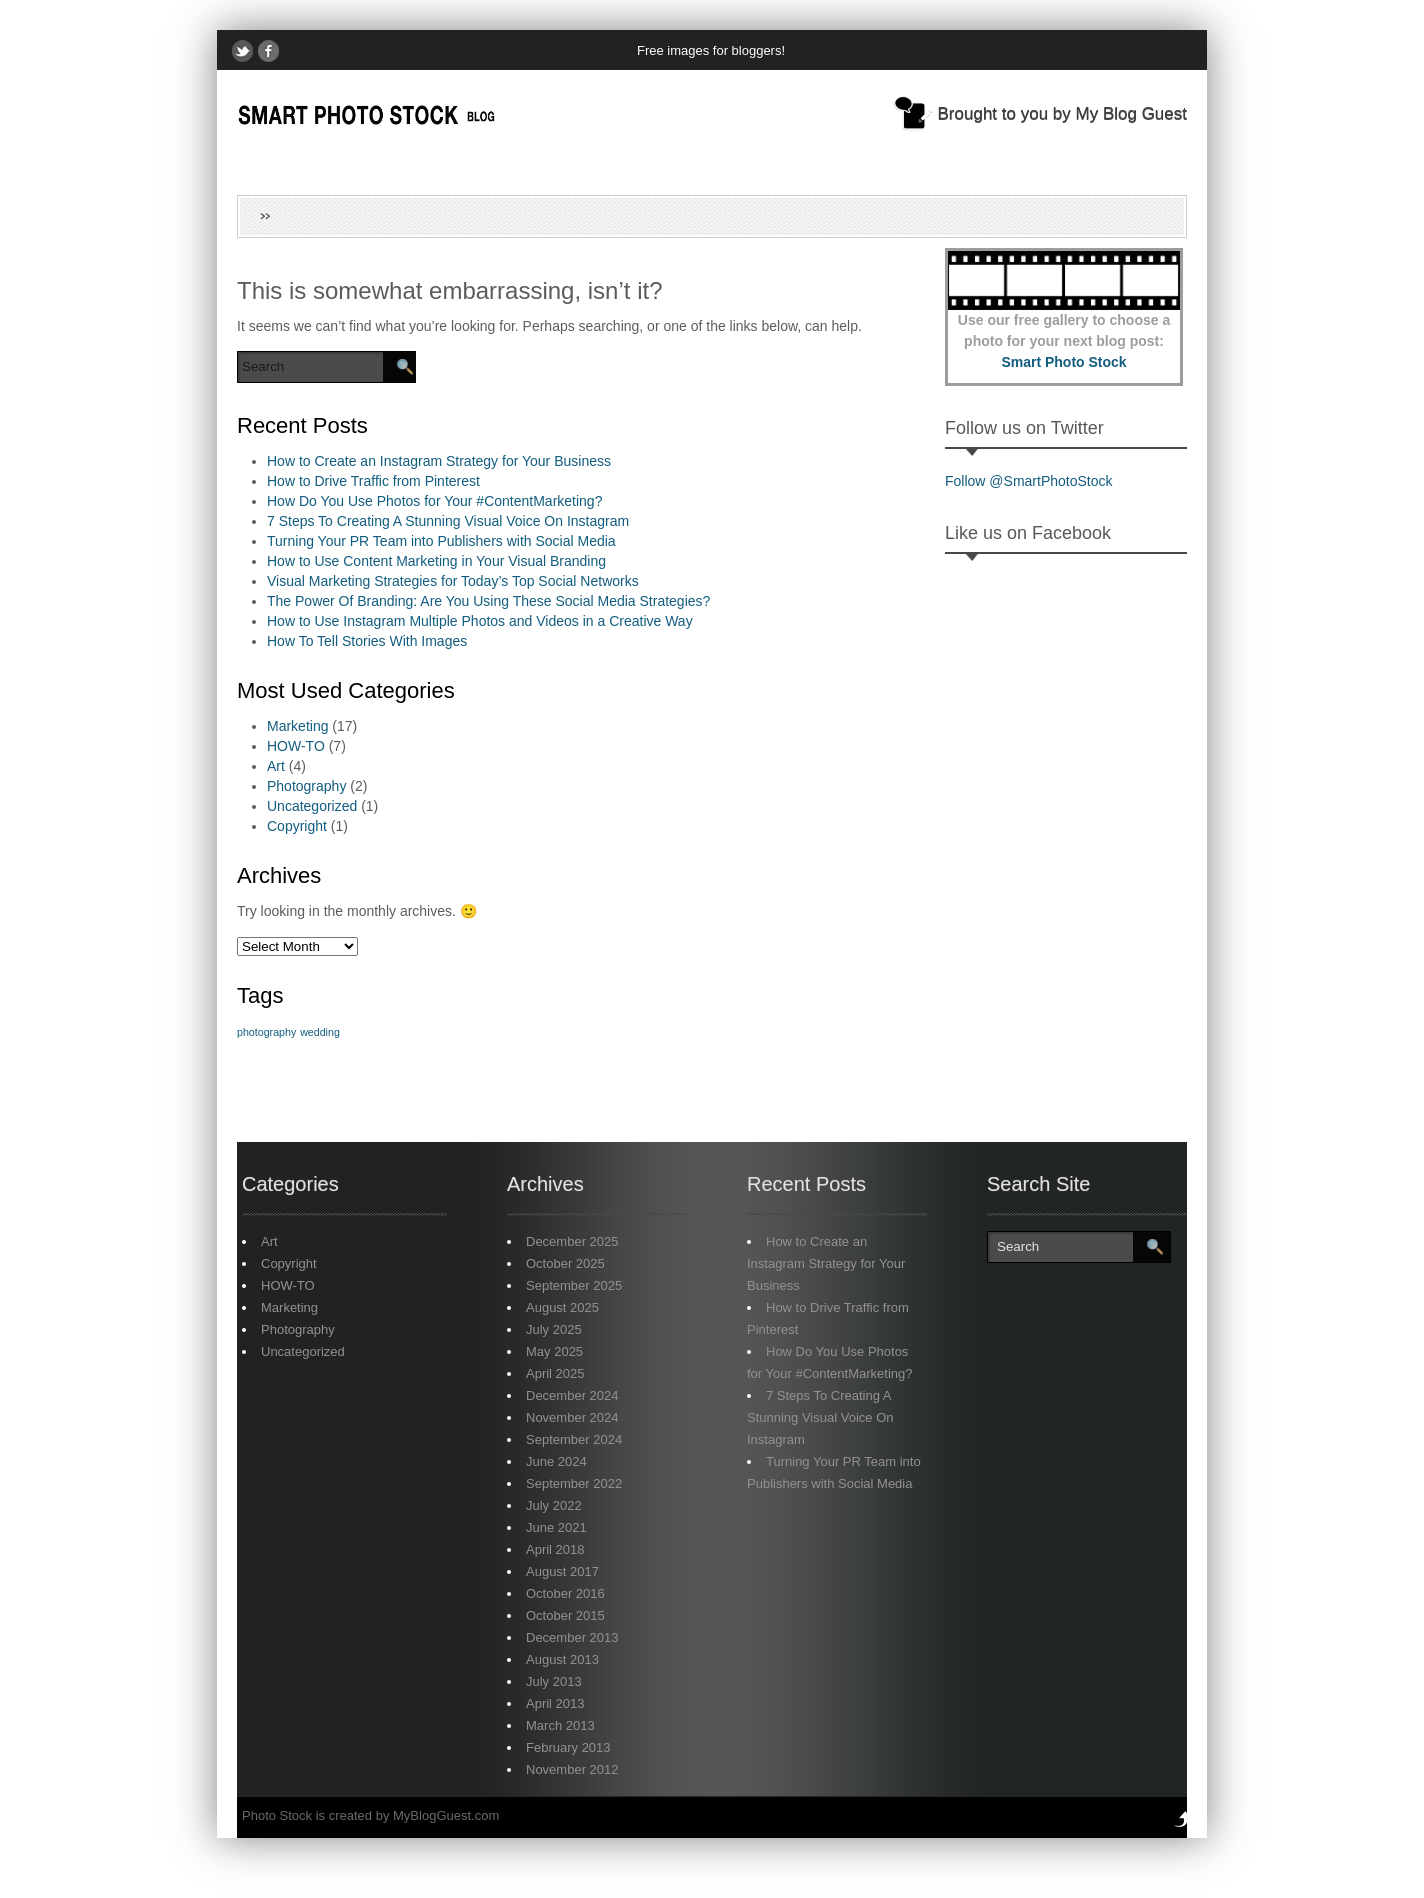 Image resolution: width=1424 pixels, height=1898 pixels. I want to click on December 2013, so click(572, 1637).